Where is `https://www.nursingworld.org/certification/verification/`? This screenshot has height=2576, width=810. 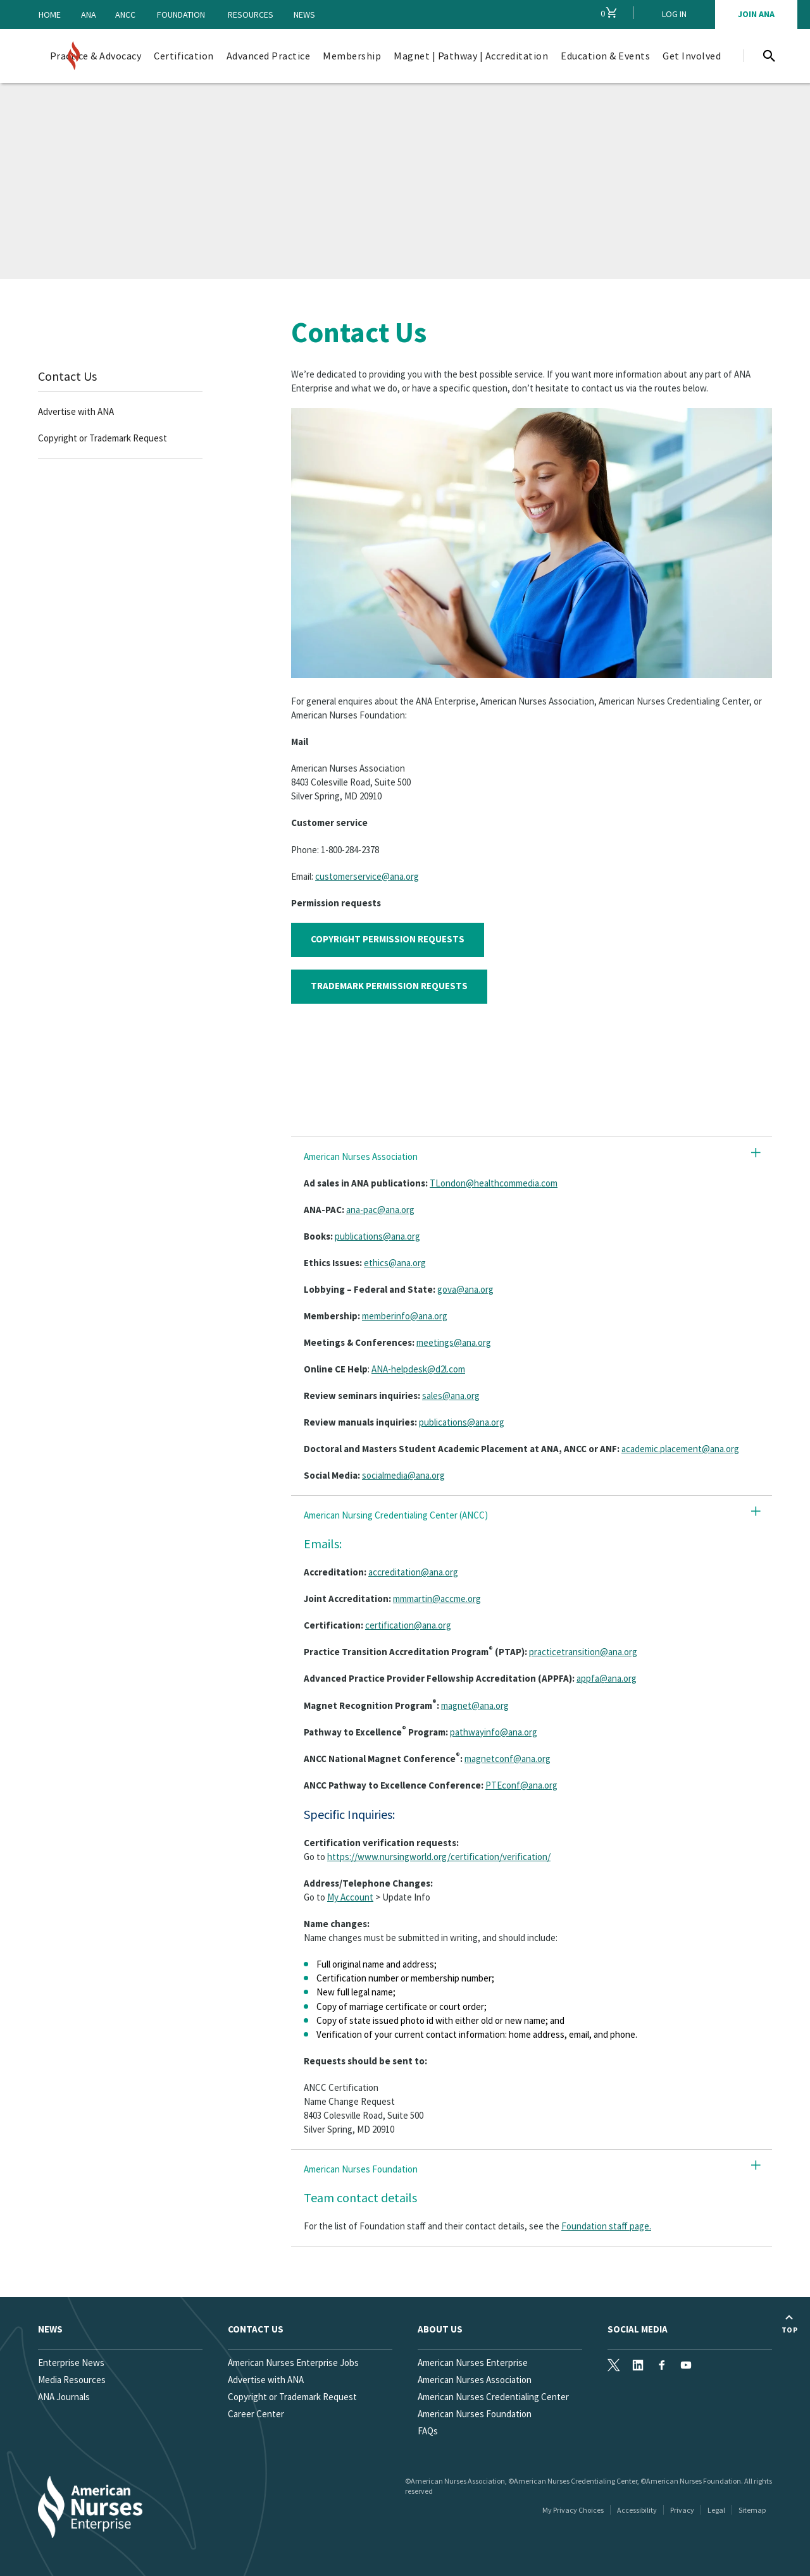 https://www.nursingworld.org/certification/verification/ is located at coordinates (439, 1857).